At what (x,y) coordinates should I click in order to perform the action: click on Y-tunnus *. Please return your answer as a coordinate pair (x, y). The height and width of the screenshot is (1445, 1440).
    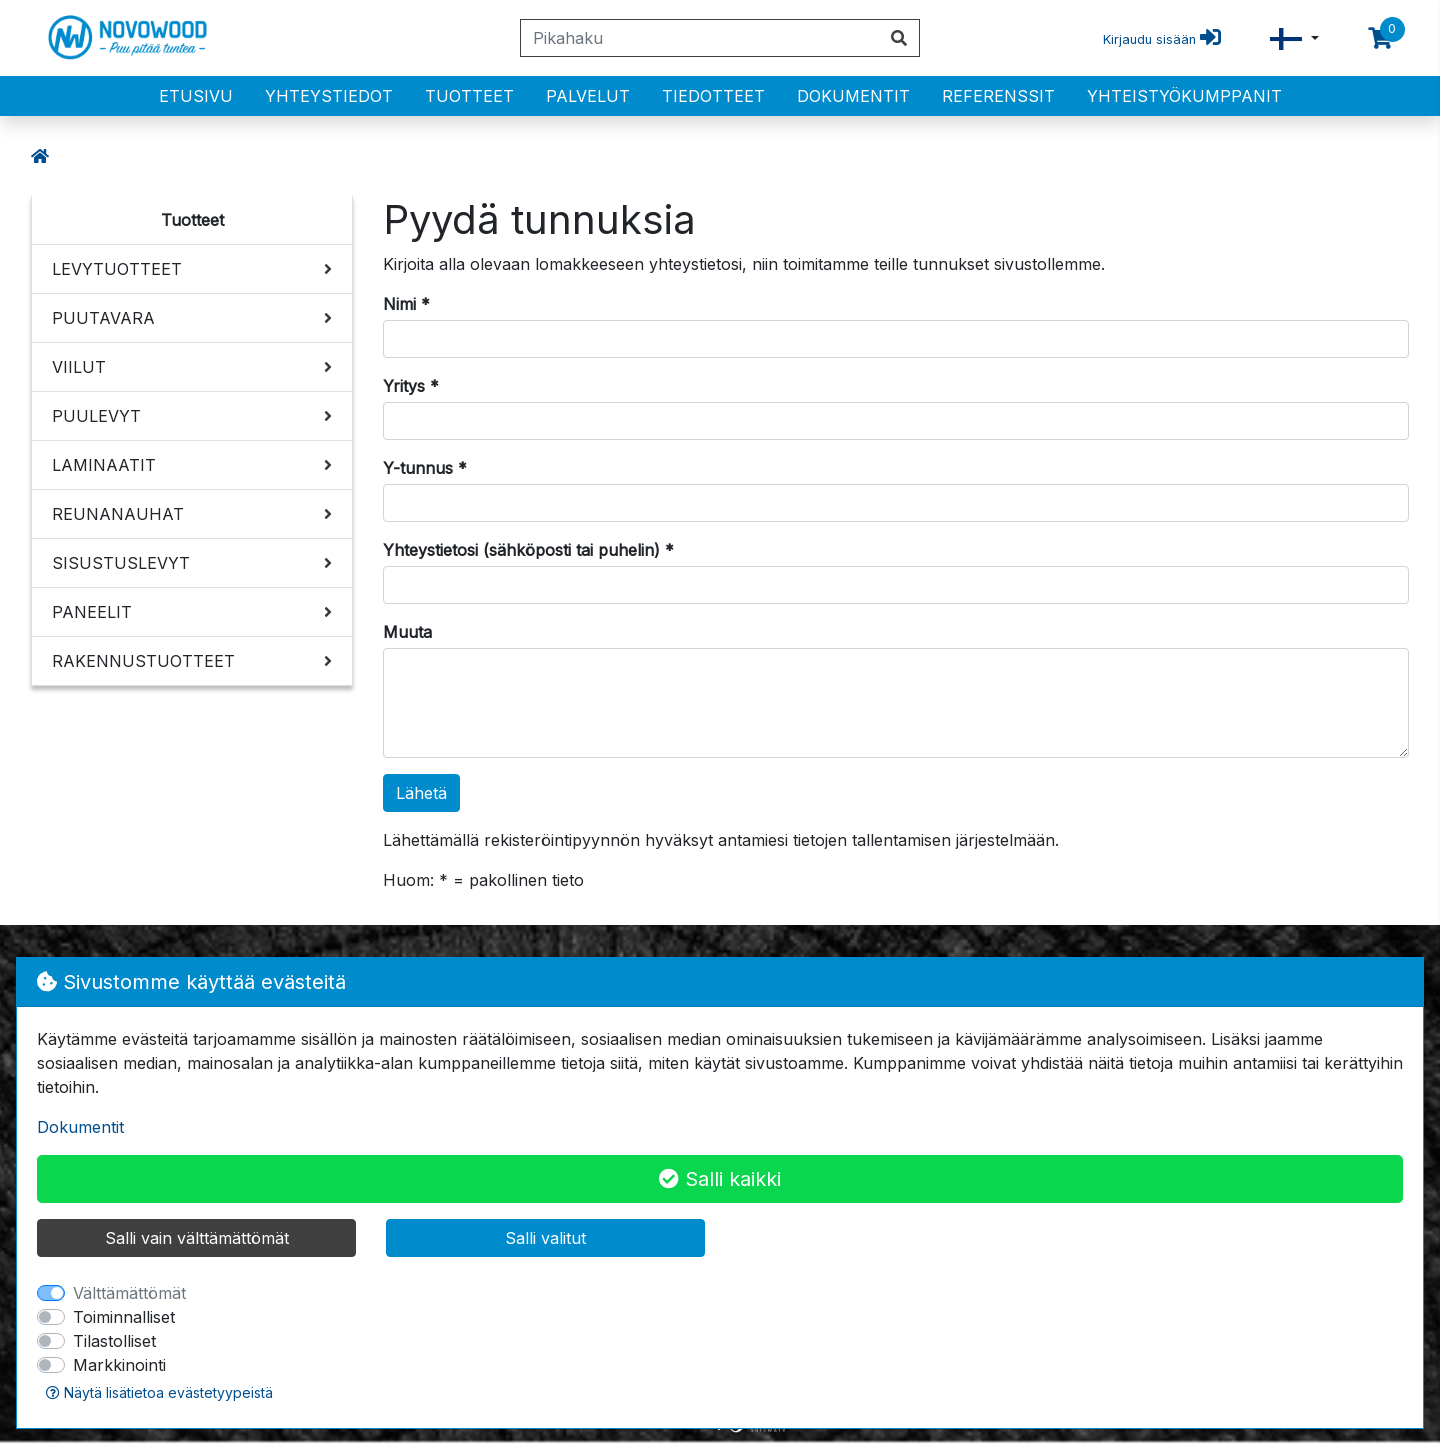
    Looking at the image, I should click on (425, 468).